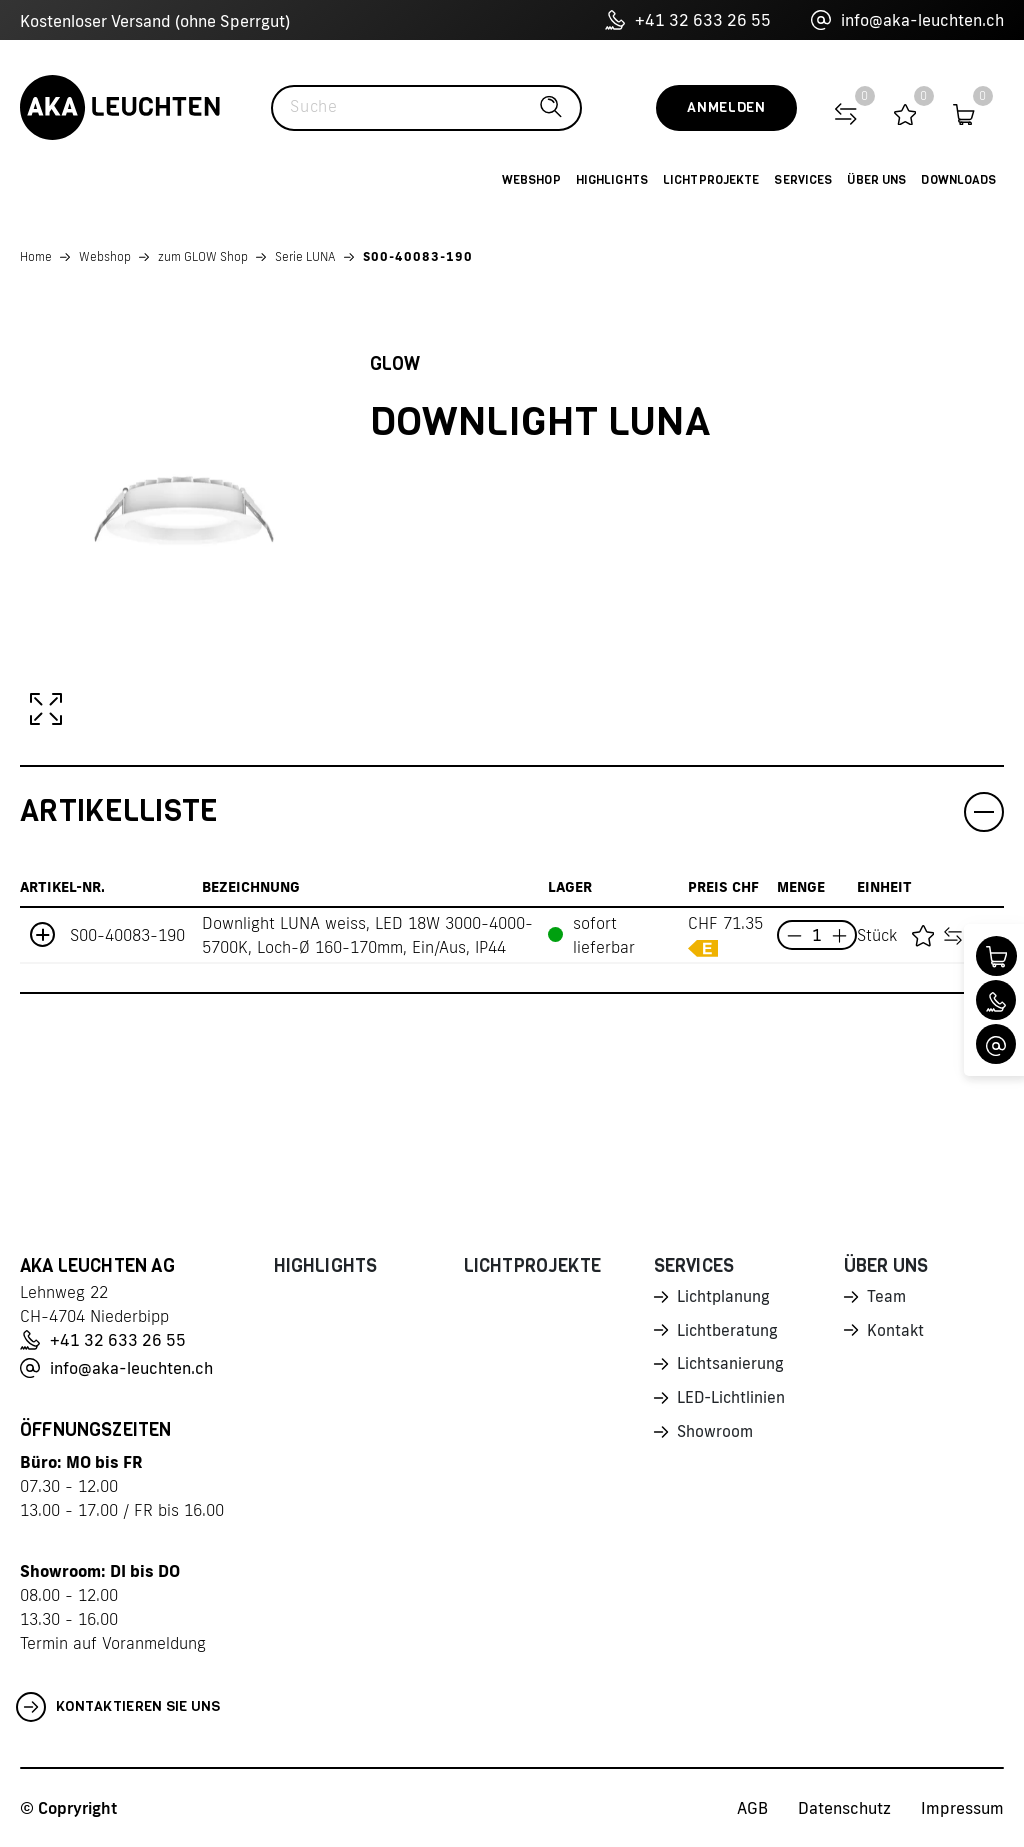 Image resolution: width=1024 pixels, height=1847 pixels. What do you see at coordinates (962, 1808) in the screenshot?
I see `Impressum` at bounding box center [962, 1808].